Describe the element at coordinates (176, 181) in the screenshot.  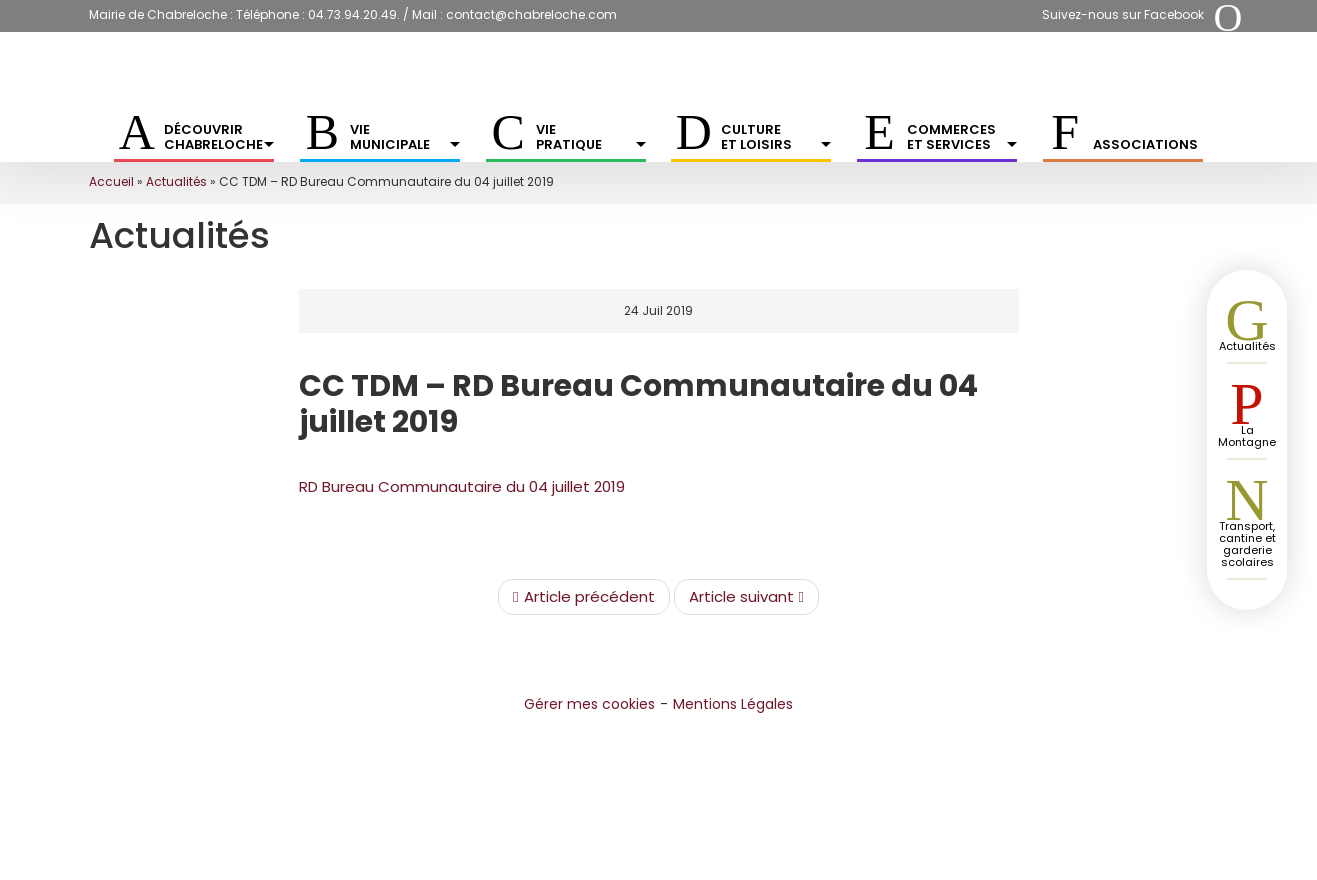
I see `Actualités` at that location.